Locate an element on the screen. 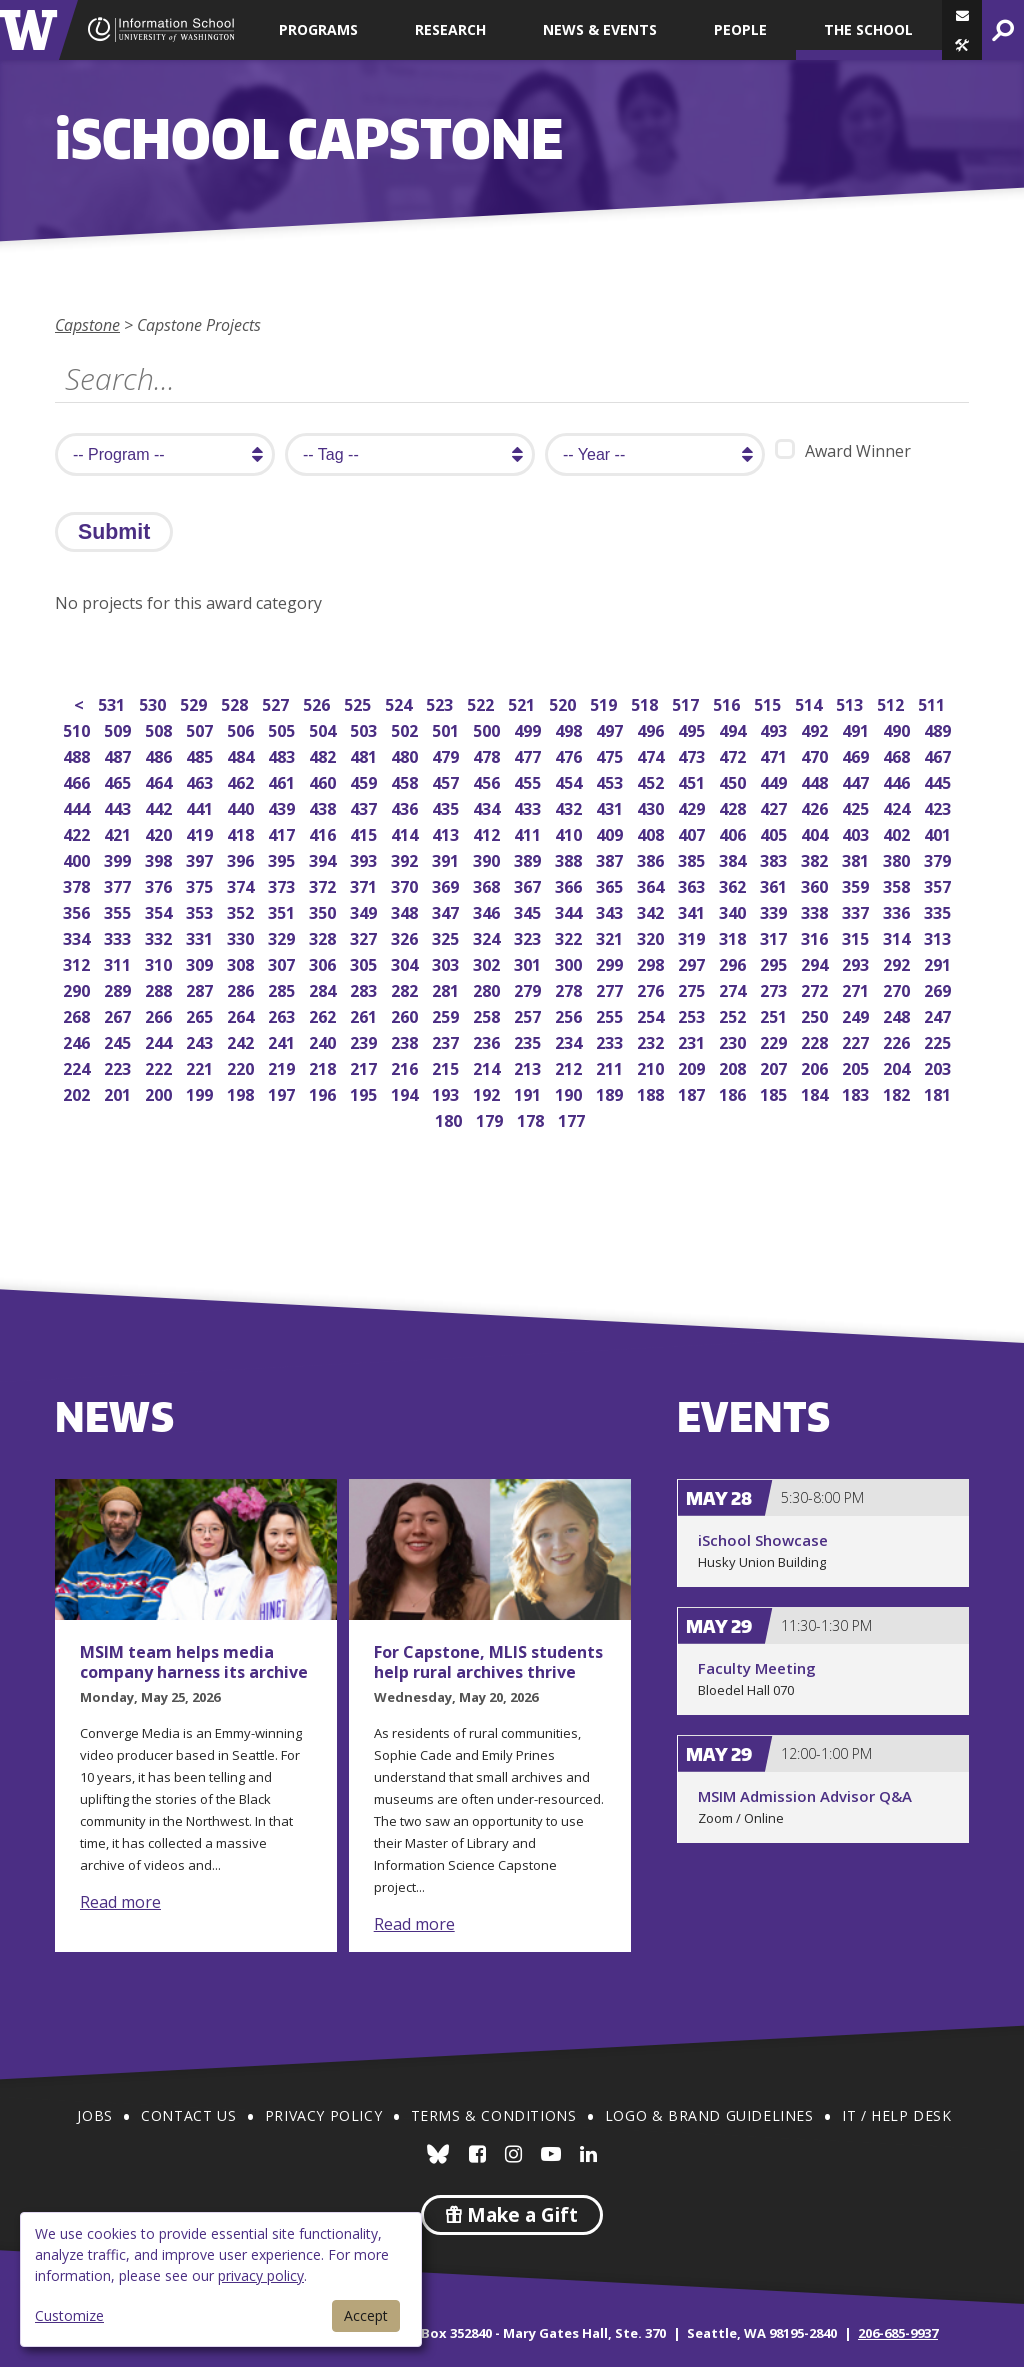 The height and width of the screenshot is (2367, 1024). 374 is located at coordinates (242, 884).